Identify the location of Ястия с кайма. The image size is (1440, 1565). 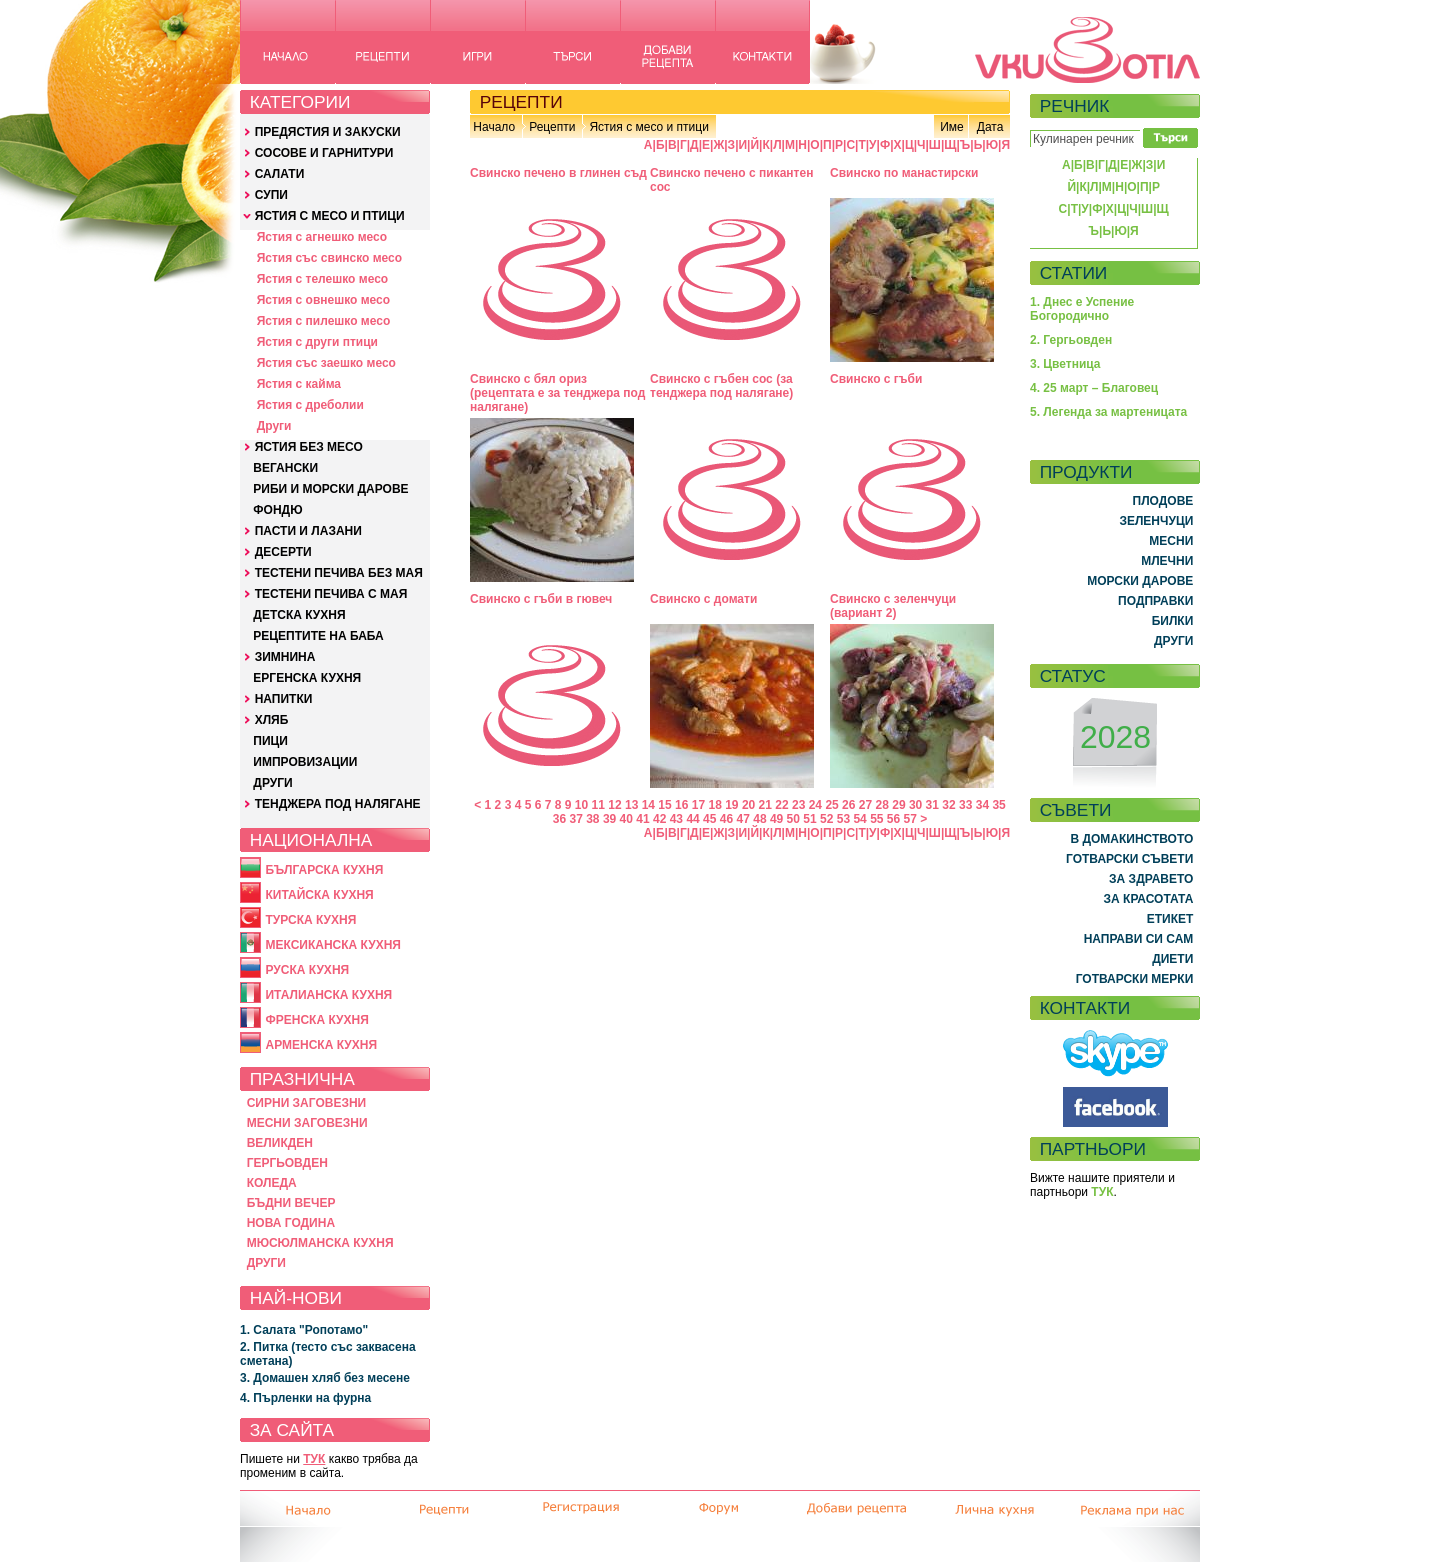
(299, 384).